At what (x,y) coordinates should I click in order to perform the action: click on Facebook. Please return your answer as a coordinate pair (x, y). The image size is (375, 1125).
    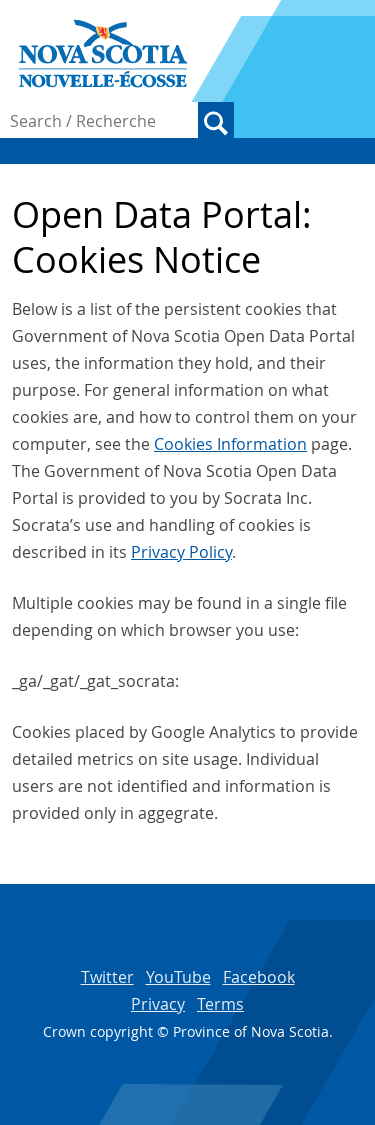
    Looking at the image, I should click on (259, 977).